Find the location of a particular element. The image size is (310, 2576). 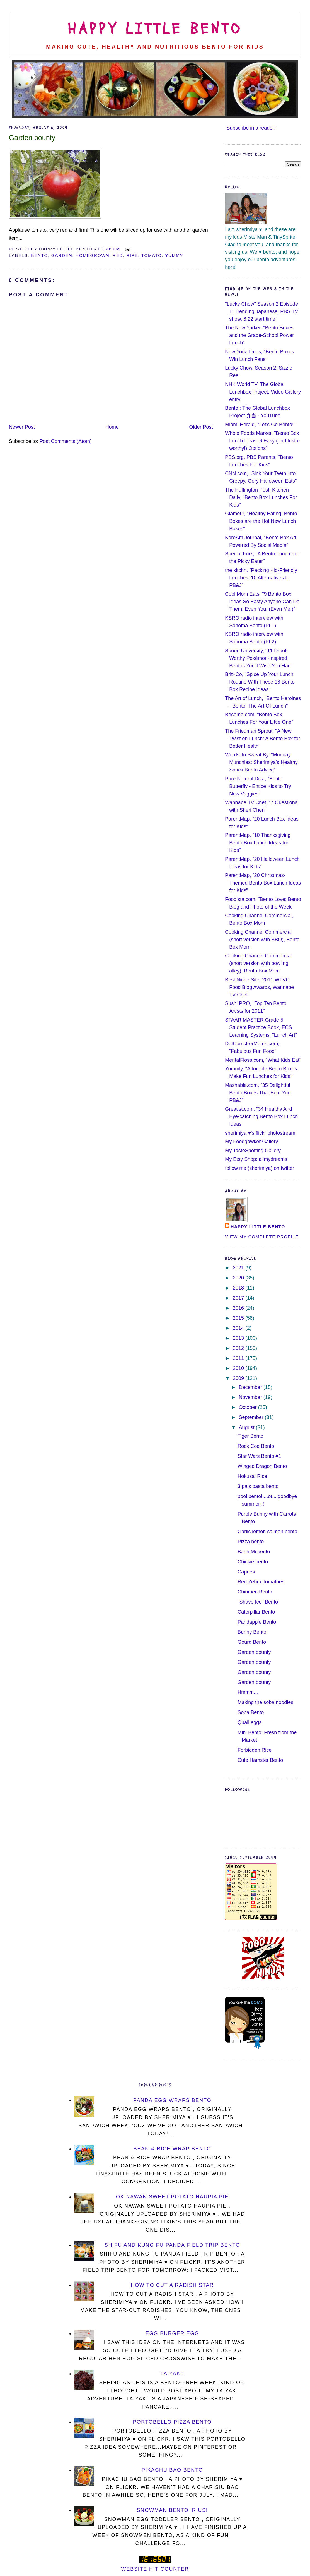

red is located at coordinates (118, 255).